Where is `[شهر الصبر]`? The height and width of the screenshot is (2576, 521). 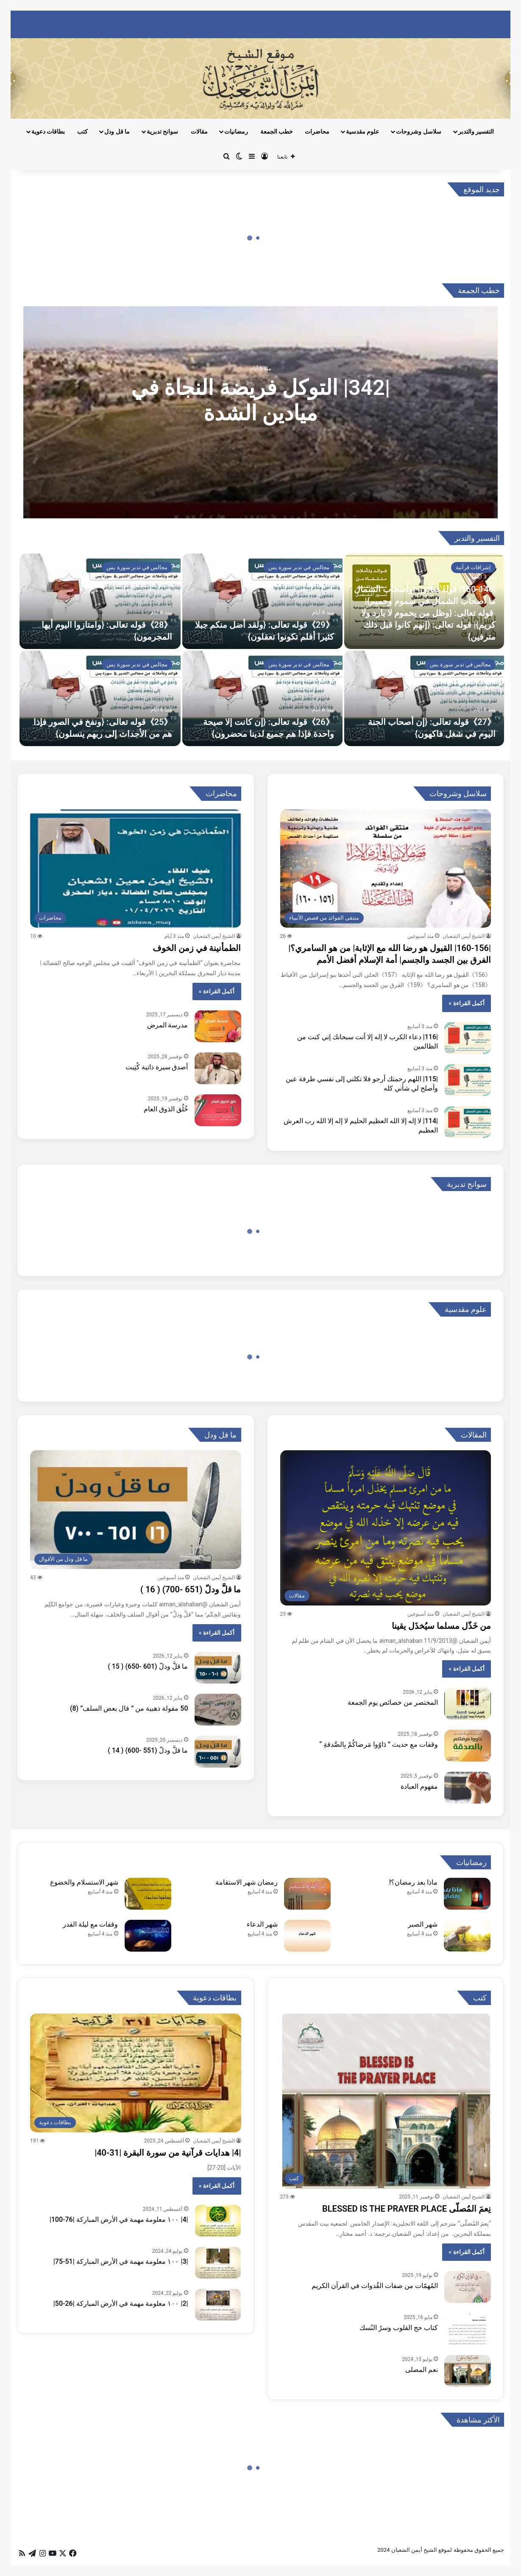 [شهر الصبر] is located at coordinates (467, 1936).